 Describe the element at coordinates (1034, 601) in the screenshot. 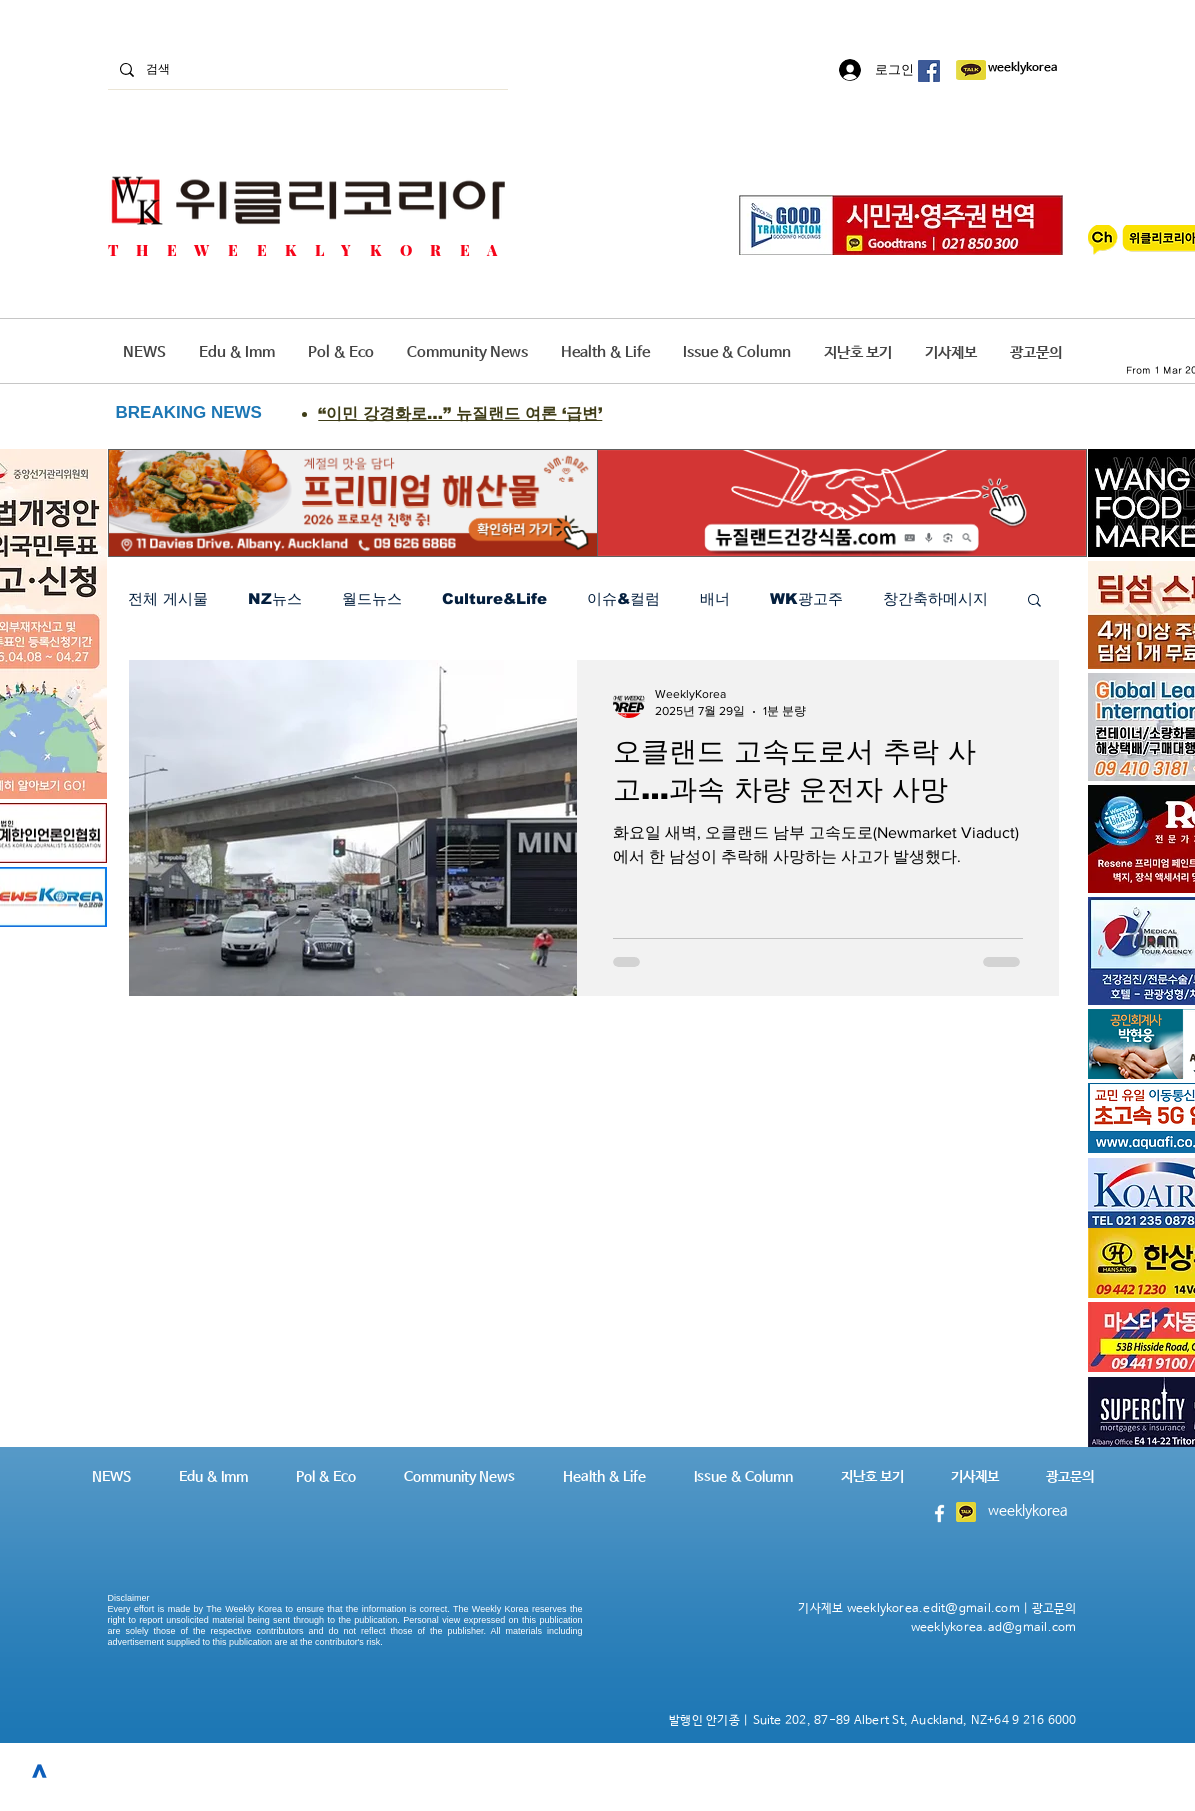

I see `[button]` at that location.